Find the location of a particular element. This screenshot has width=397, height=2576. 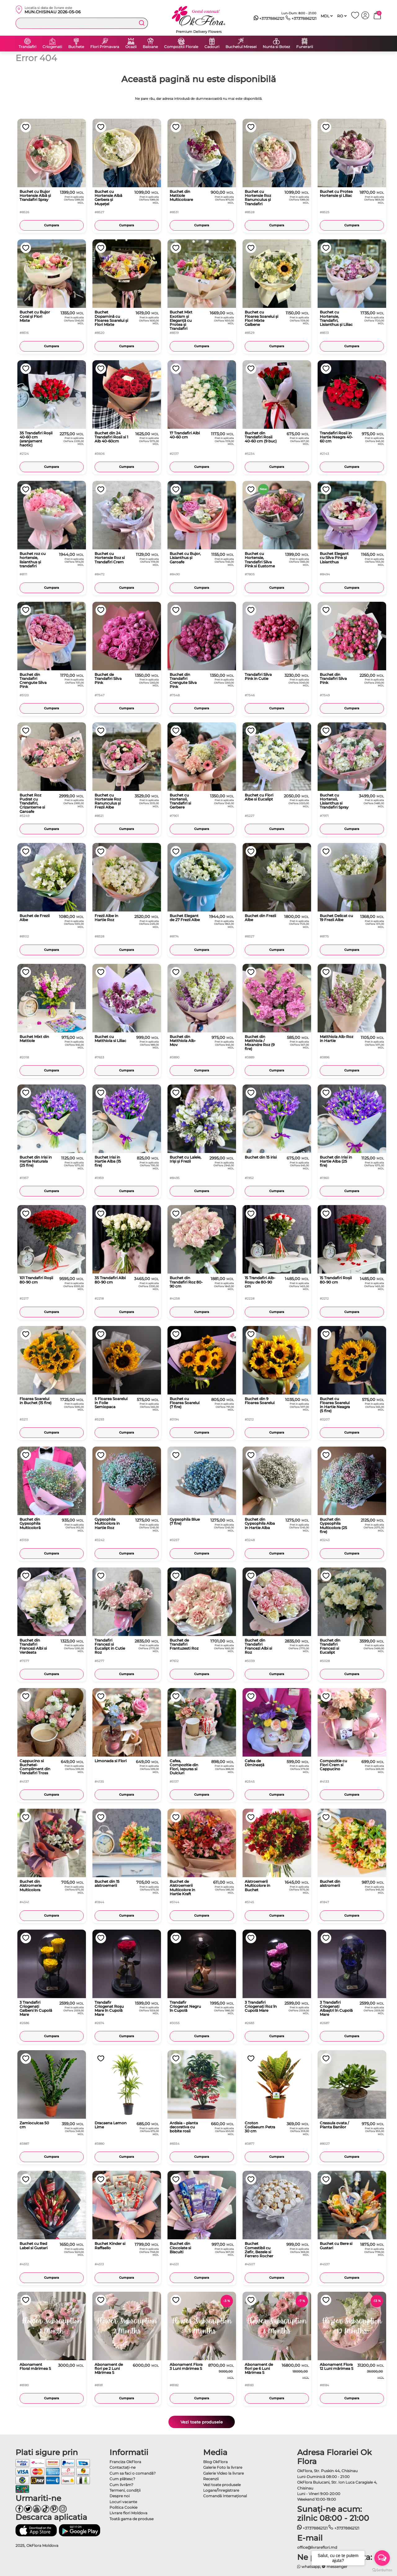

Funerarii is located at coordinates (304, 47).